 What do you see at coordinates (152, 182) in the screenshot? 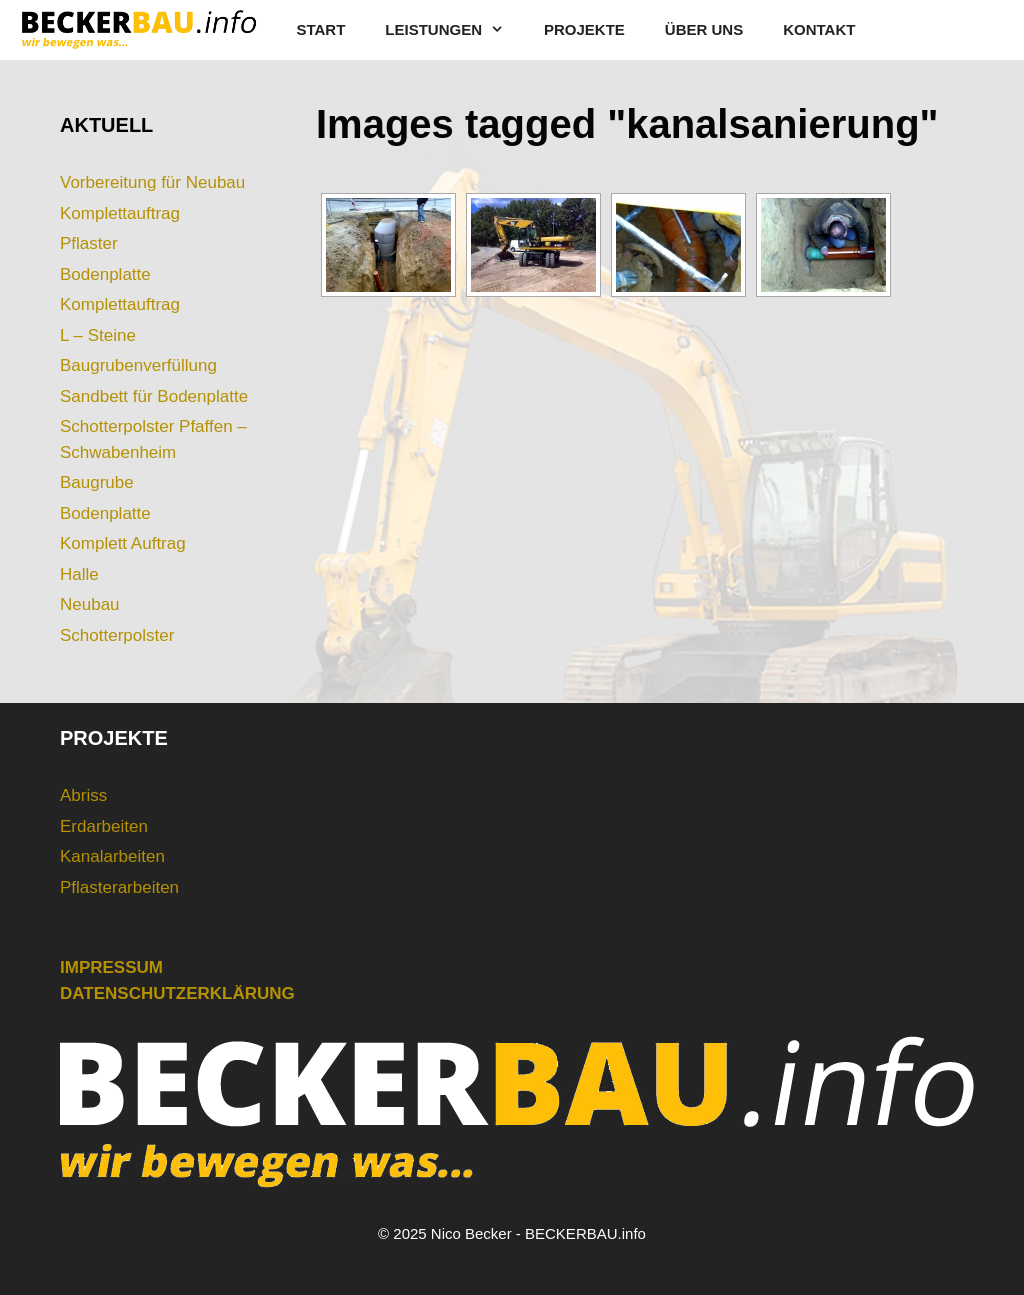
I see `Vorbereitung für Neubau` at bounding box center [152, 182].